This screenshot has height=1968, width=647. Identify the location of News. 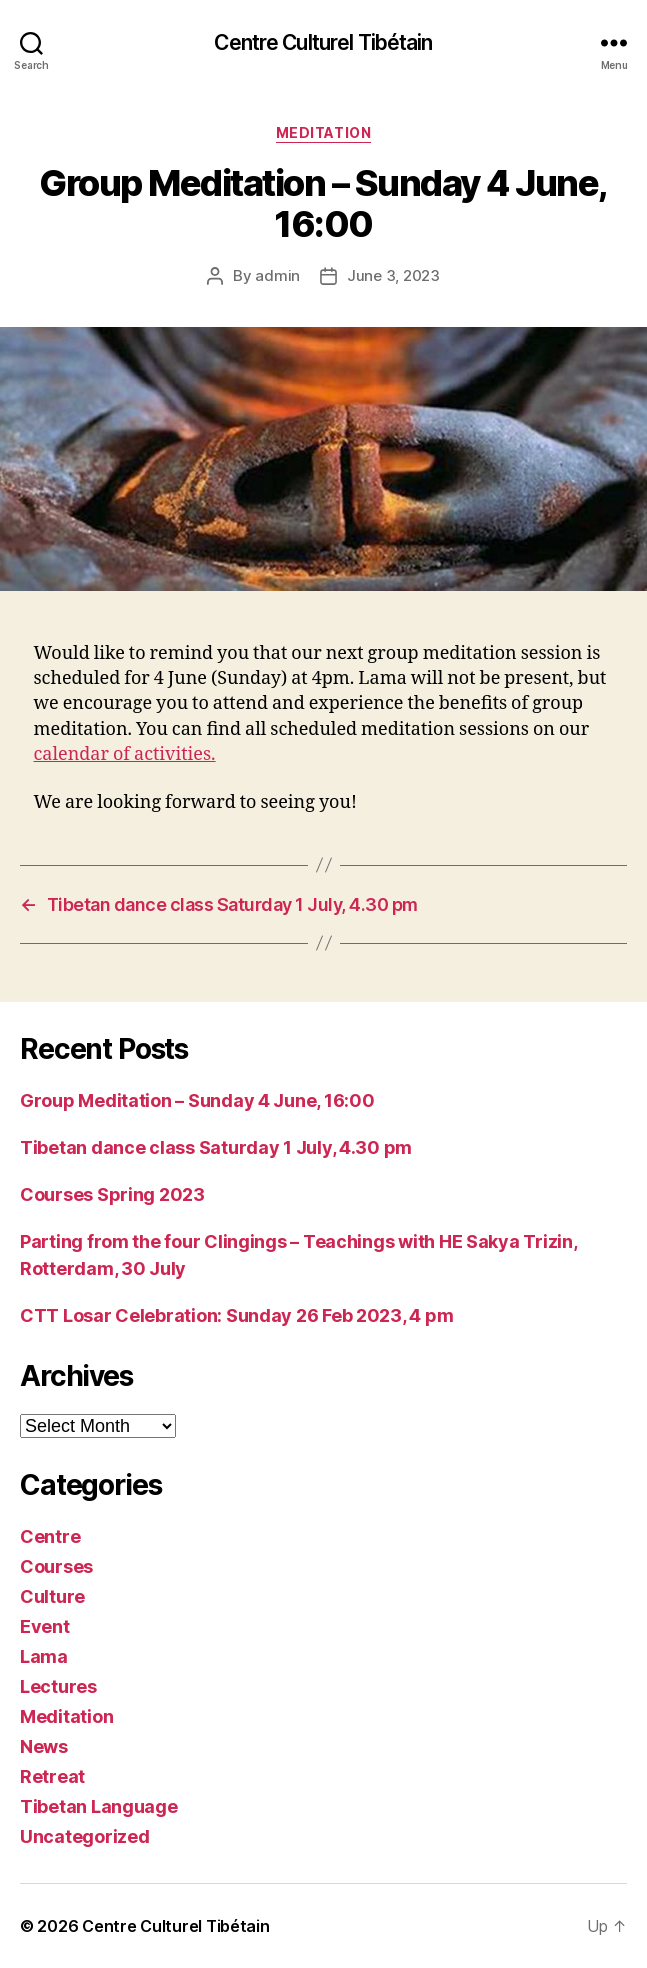
(44, 1746).